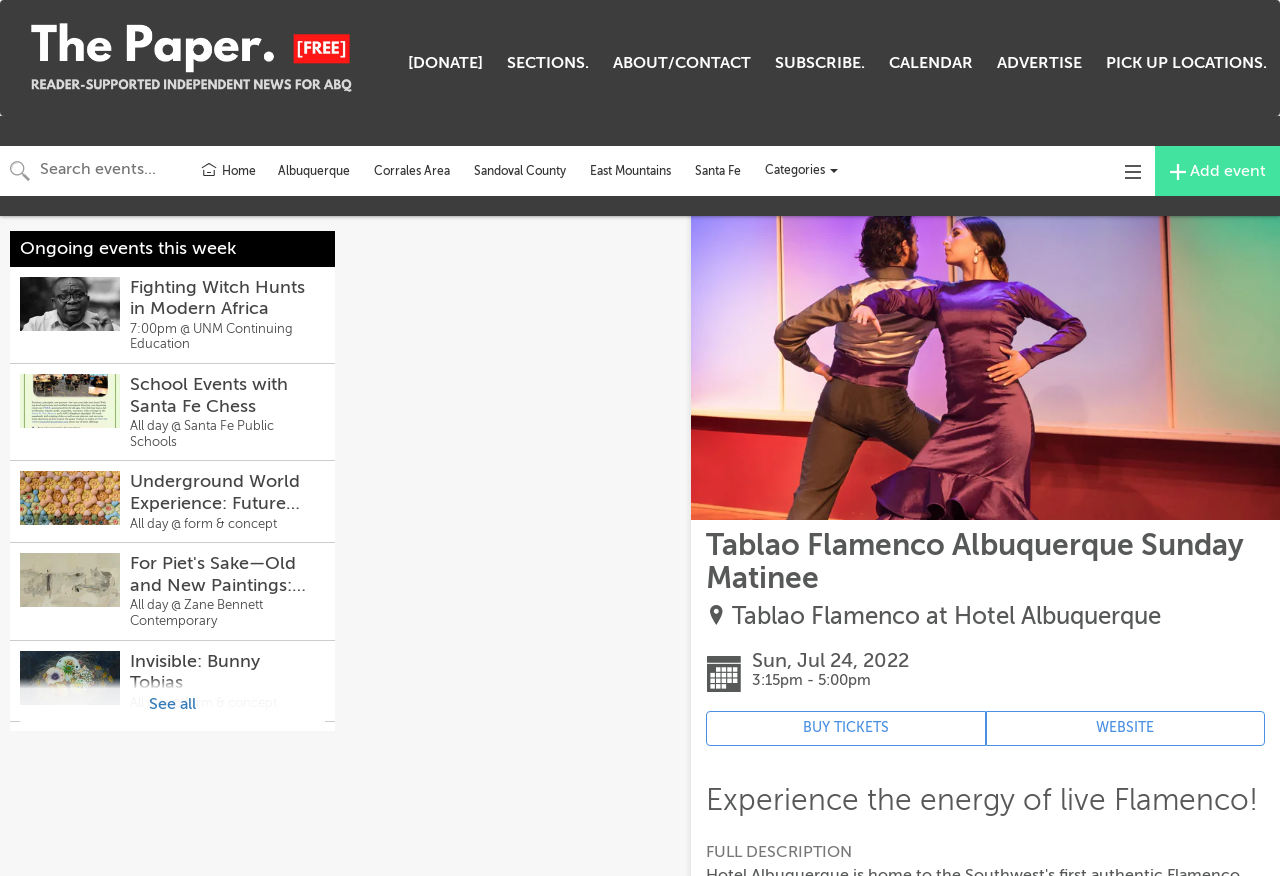 The height and width of the screenshot is (876, 1280). Describe the element at coordinates (820, 63) in the screenshot. I see `SUBSCRIBE.` at that location.